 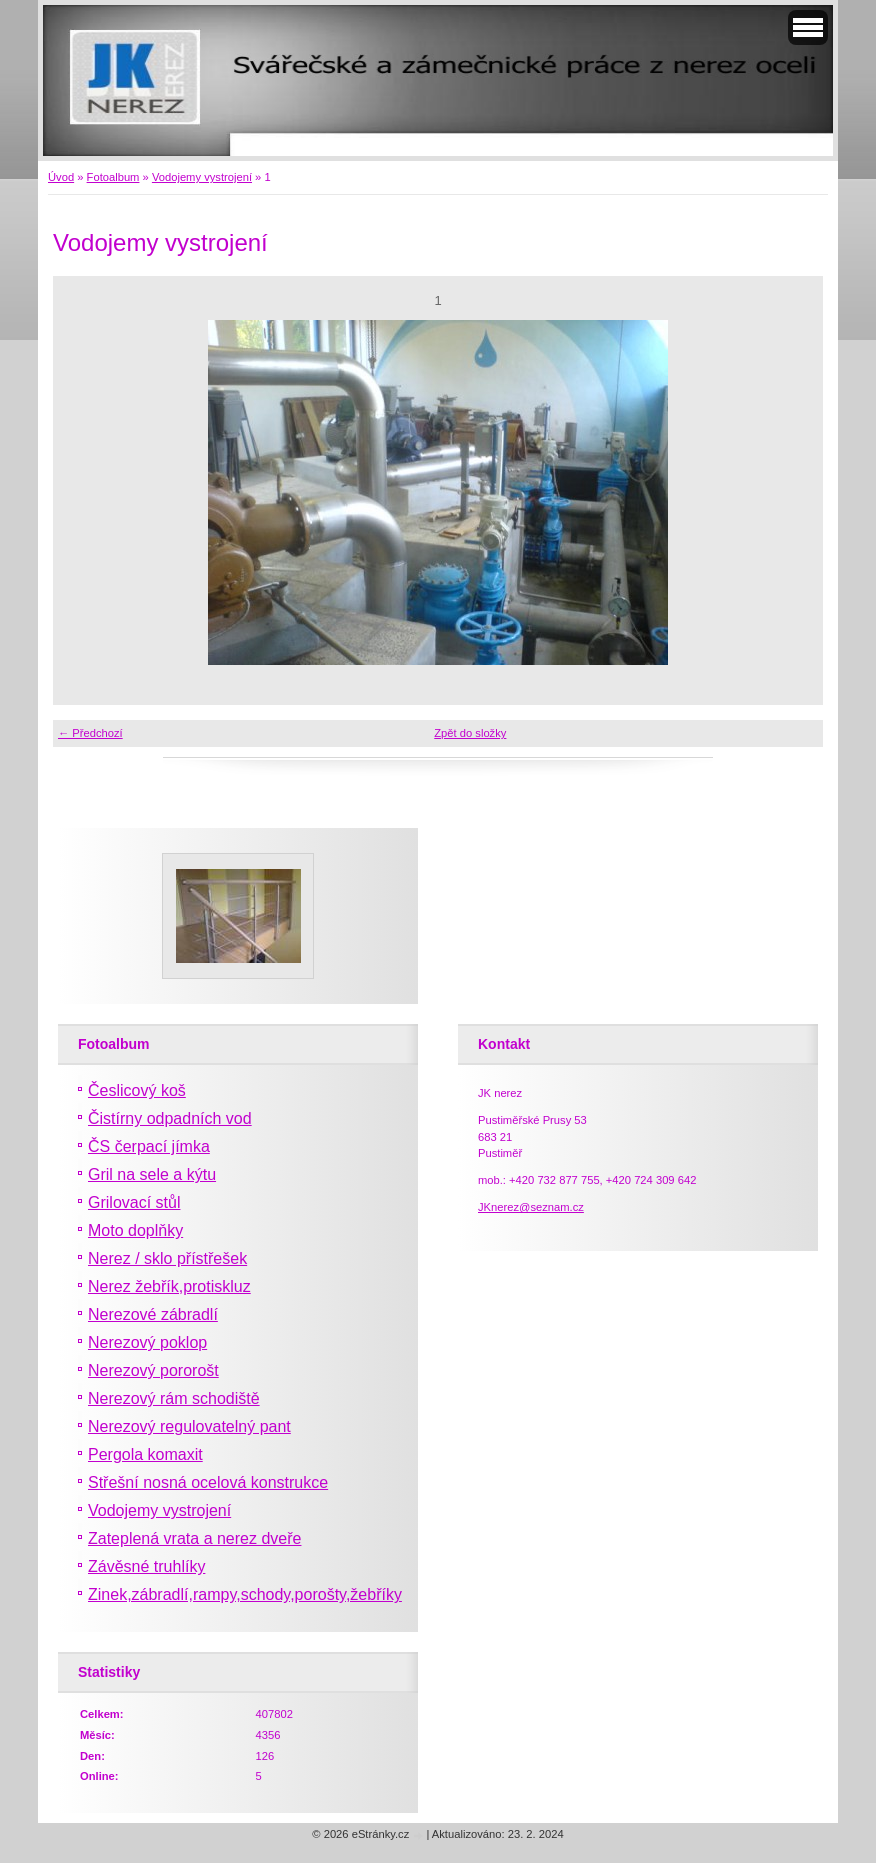 What do you see at coordinates (135, 1230) in the screenshot?
I see `Moto doplňky` at bounding box center [135, 1230].